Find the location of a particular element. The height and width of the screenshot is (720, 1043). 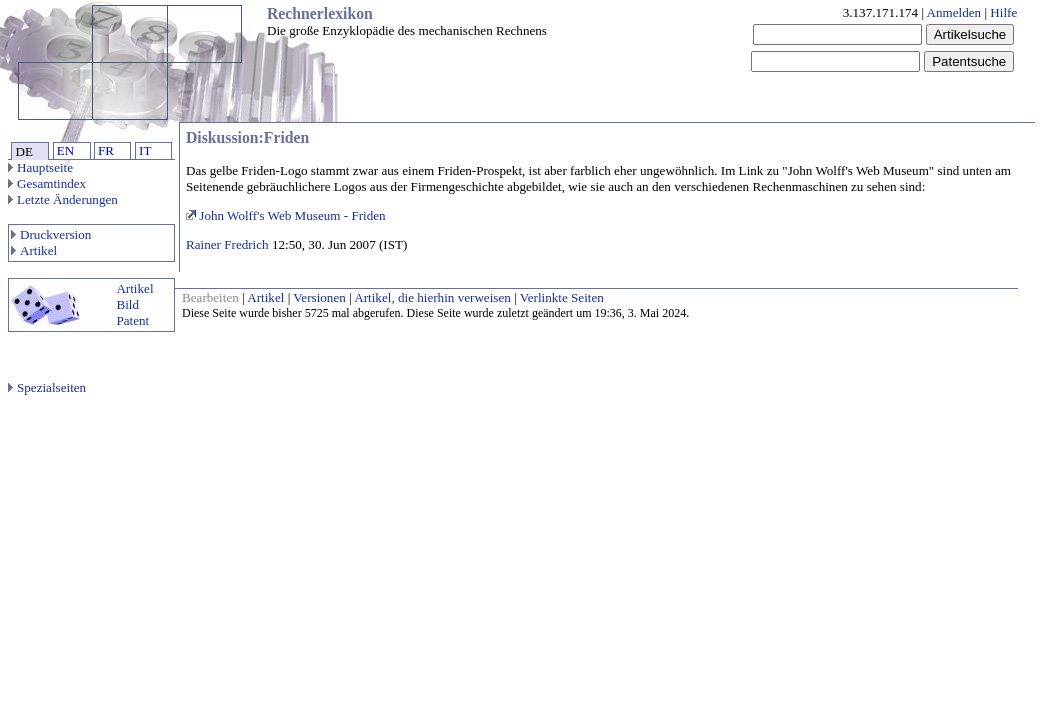

Bild is located at coordinates (127, 304).